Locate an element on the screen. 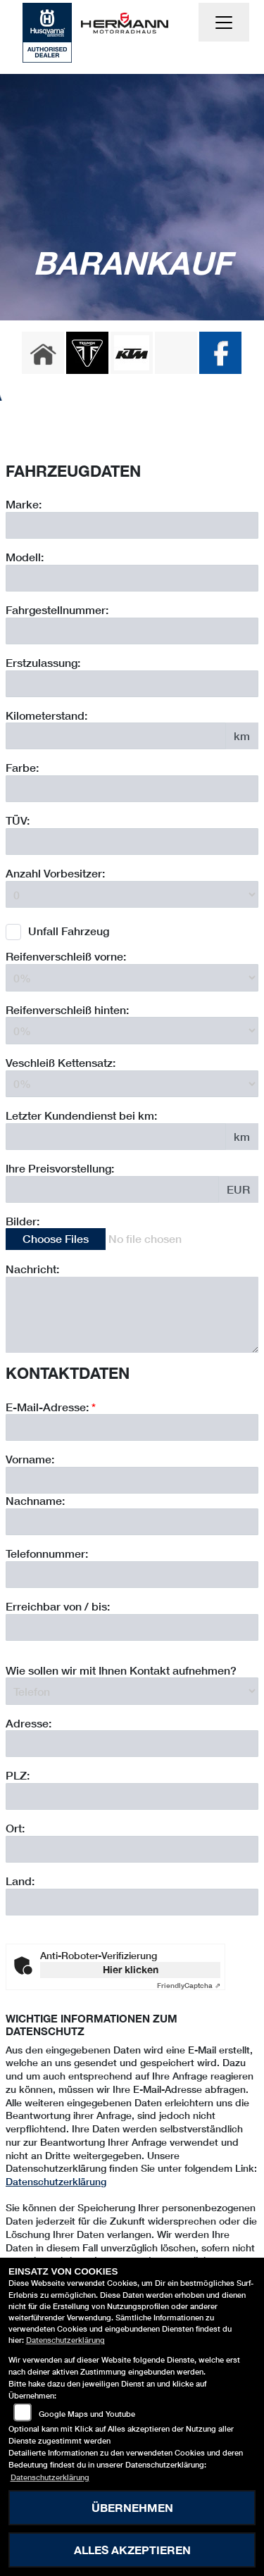 This screenshot has height=2576, width=264. [Kilometerstand des Fahrzeuges eingeben] is located at coordinates (116, 736).